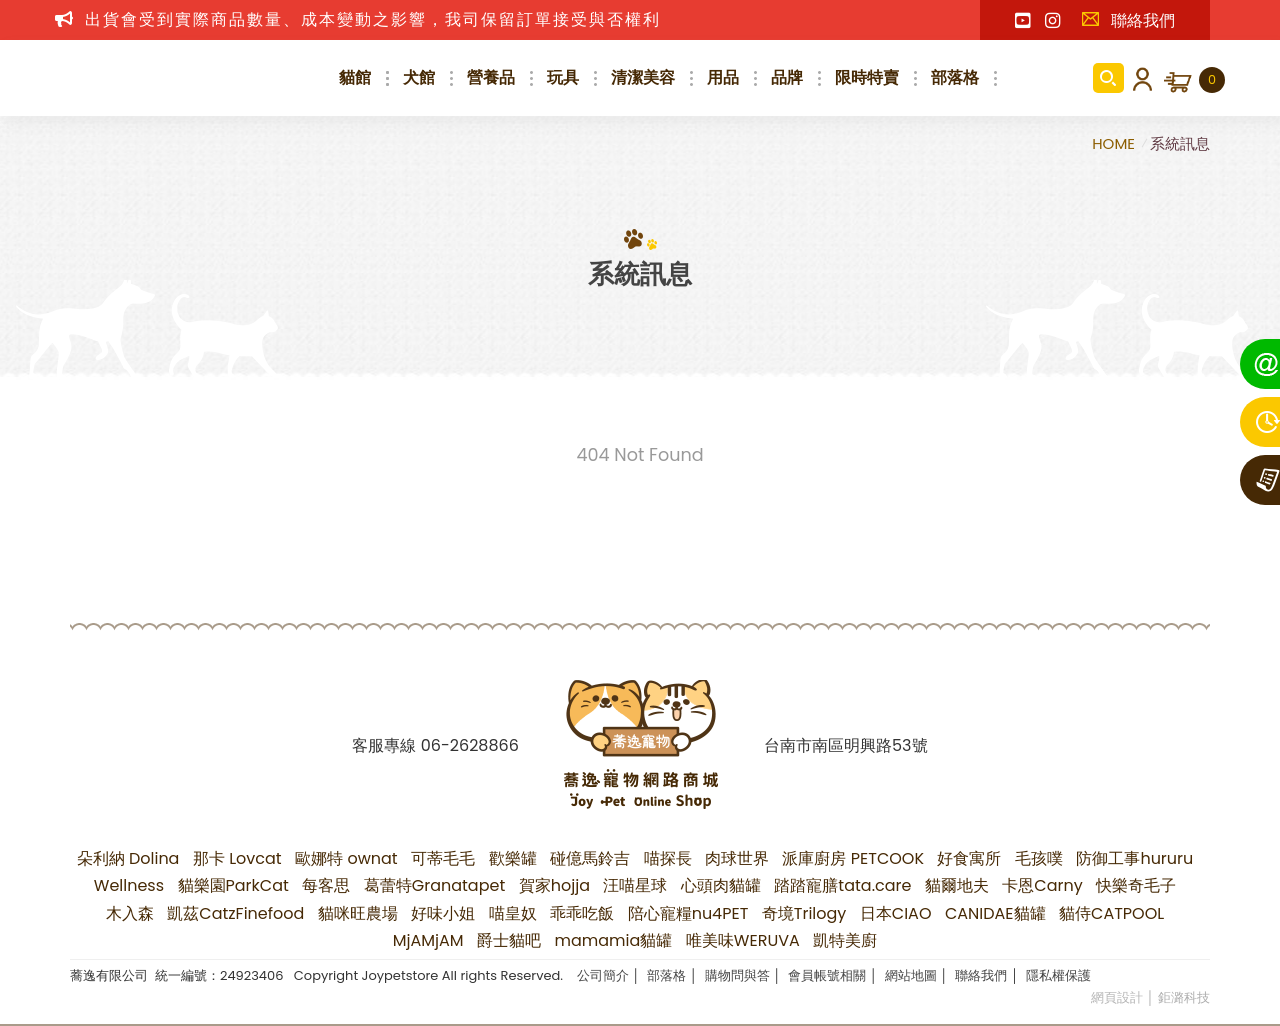 This screenshot has height=1026, width=1280. Describe the element at coordinates (1058, 975) in the screenshot. I see `隱私權保護` at that location.